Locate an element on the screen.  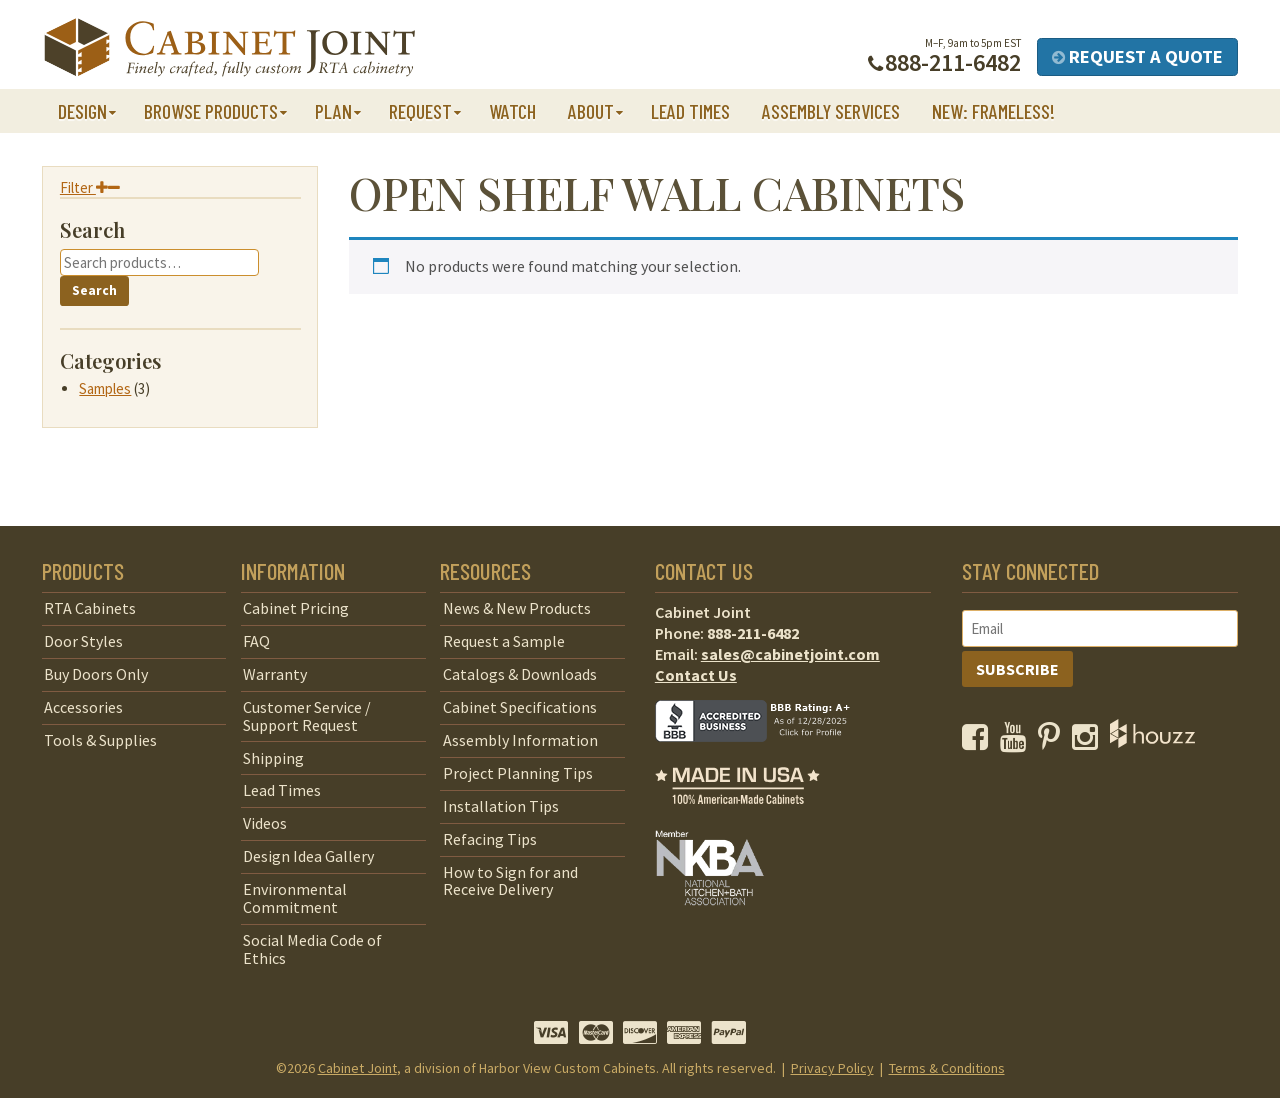
Privacy Policy is located at coordinates (832, 1068).